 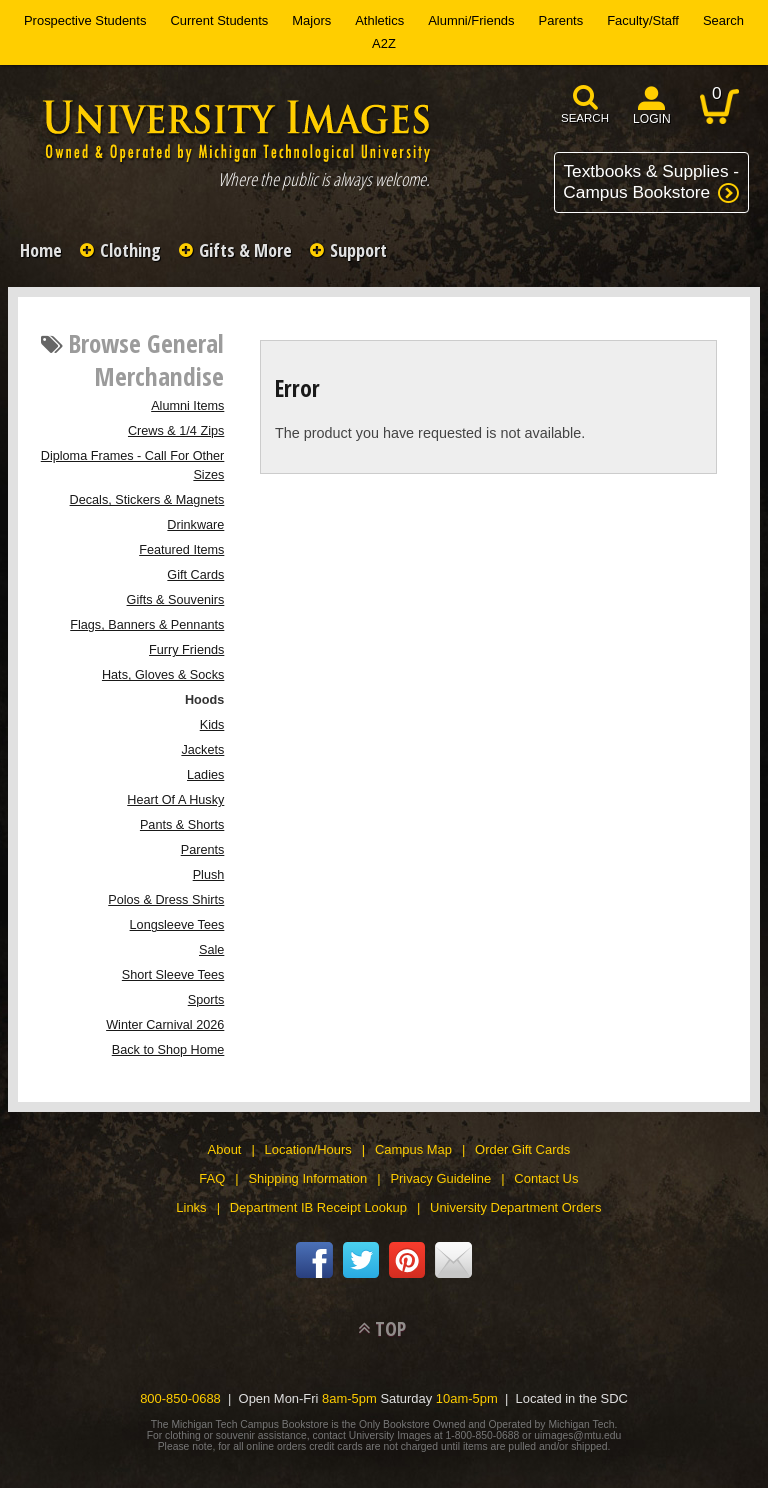 I want to click on Pants & Shorts, so click(x=182, y=825).